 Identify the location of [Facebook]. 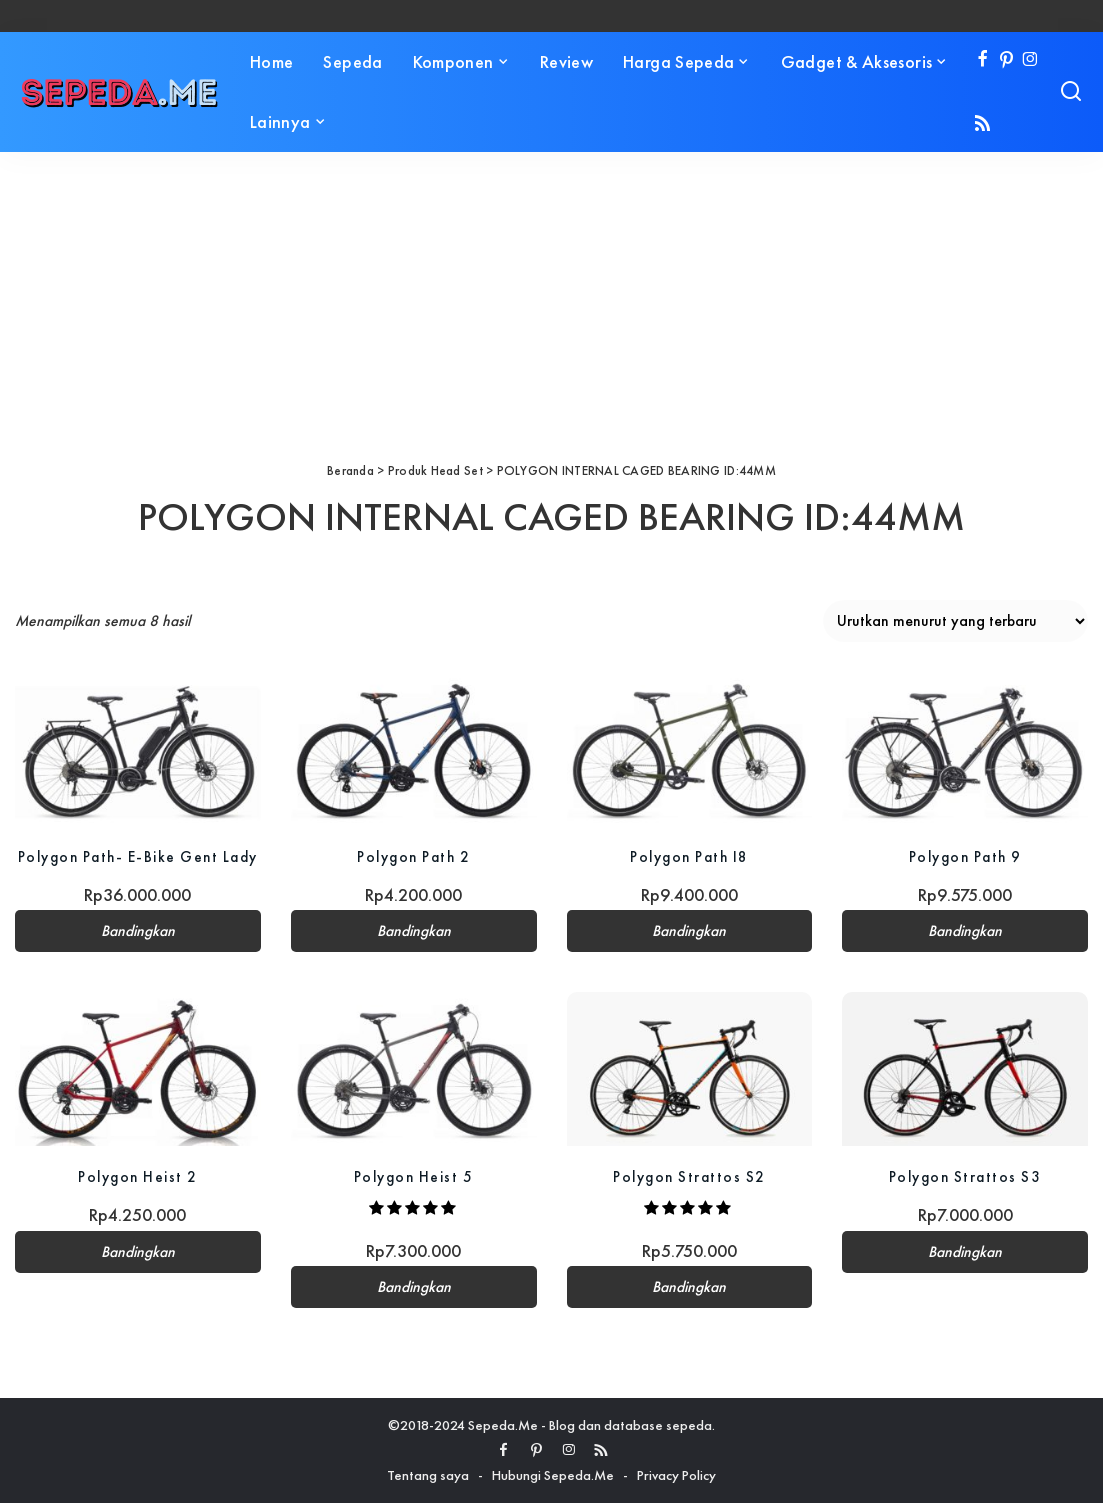
(982, 60).